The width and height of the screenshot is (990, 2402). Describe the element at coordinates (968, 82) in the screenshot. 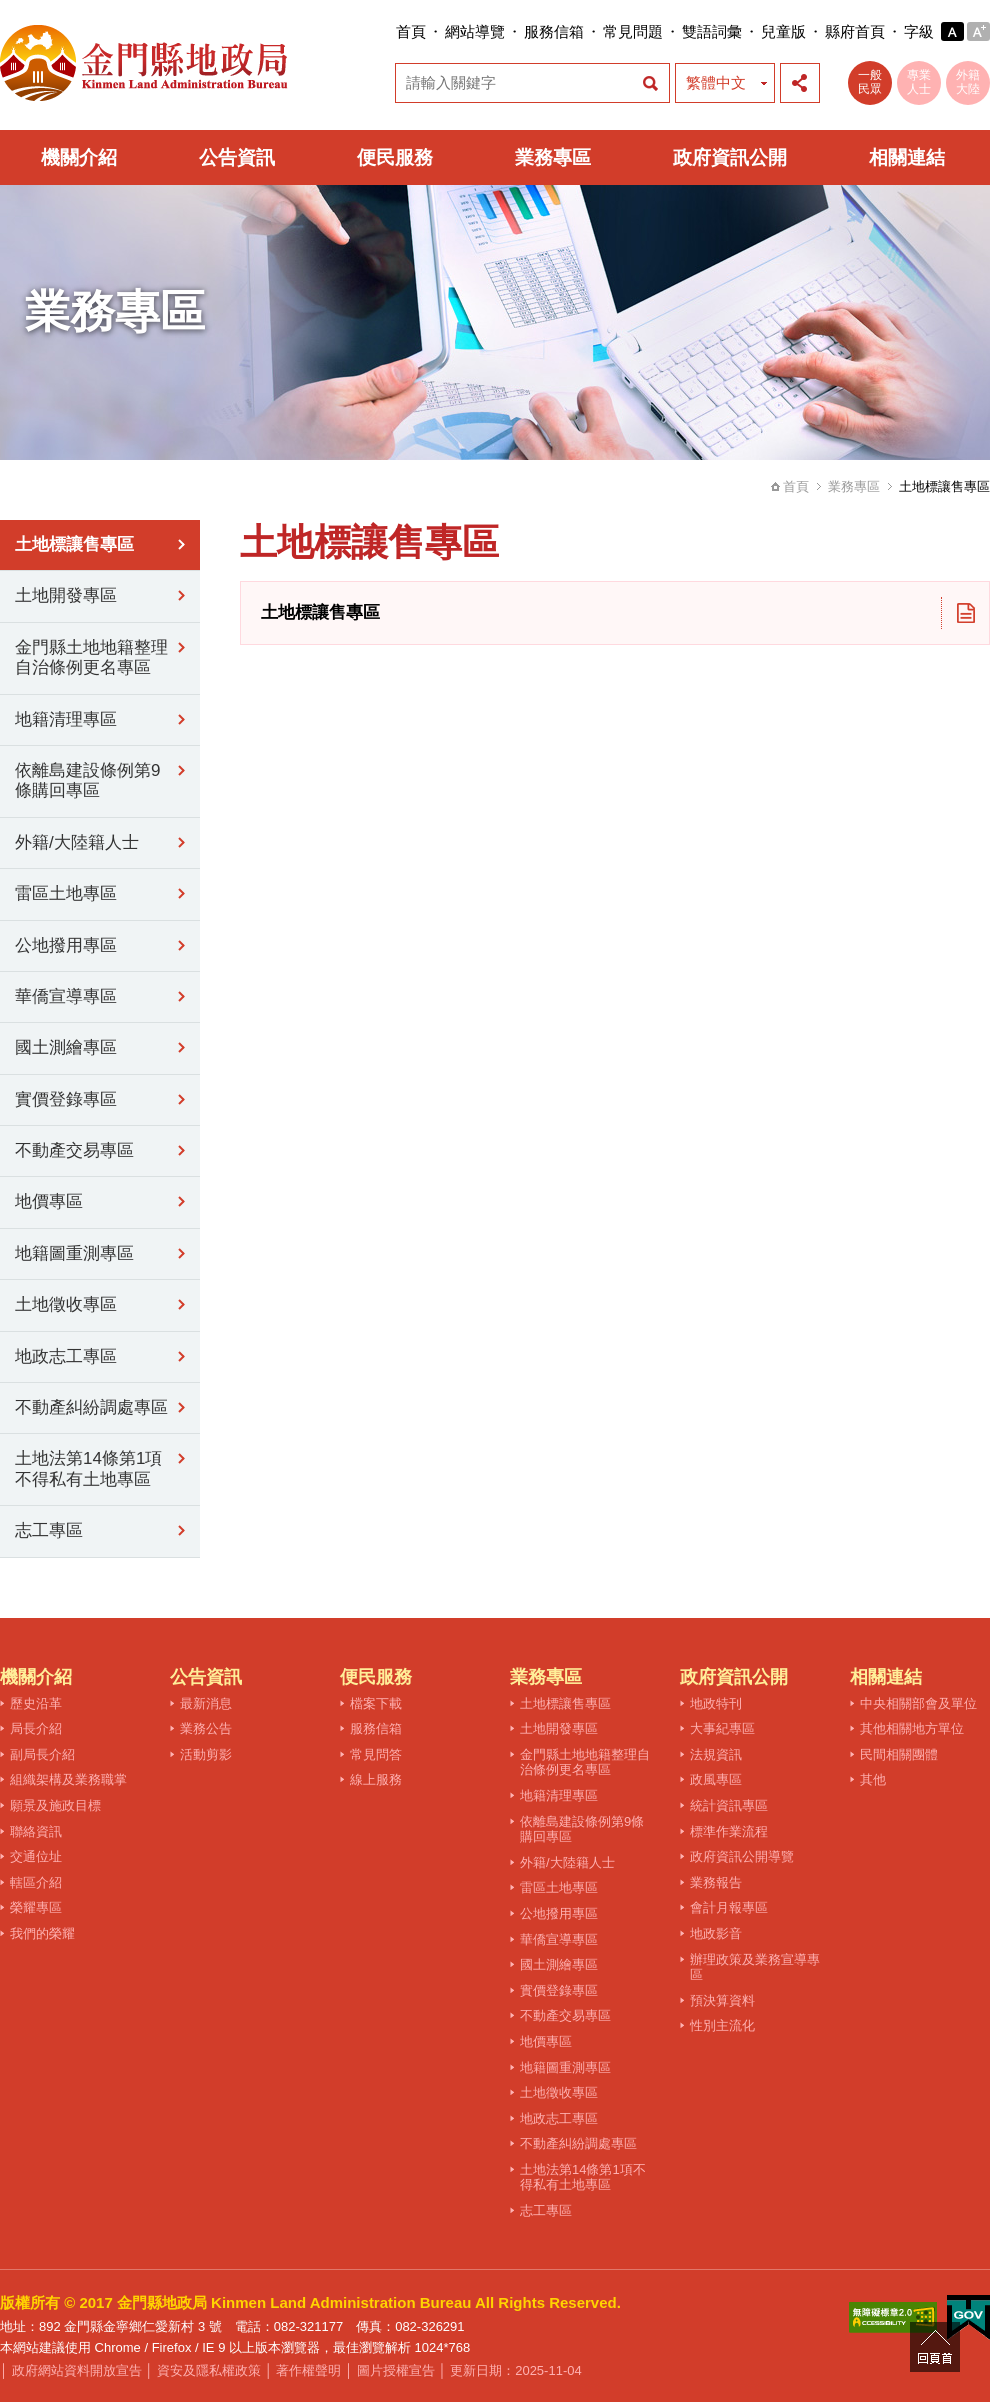

I see `外籍大陸` at that location.